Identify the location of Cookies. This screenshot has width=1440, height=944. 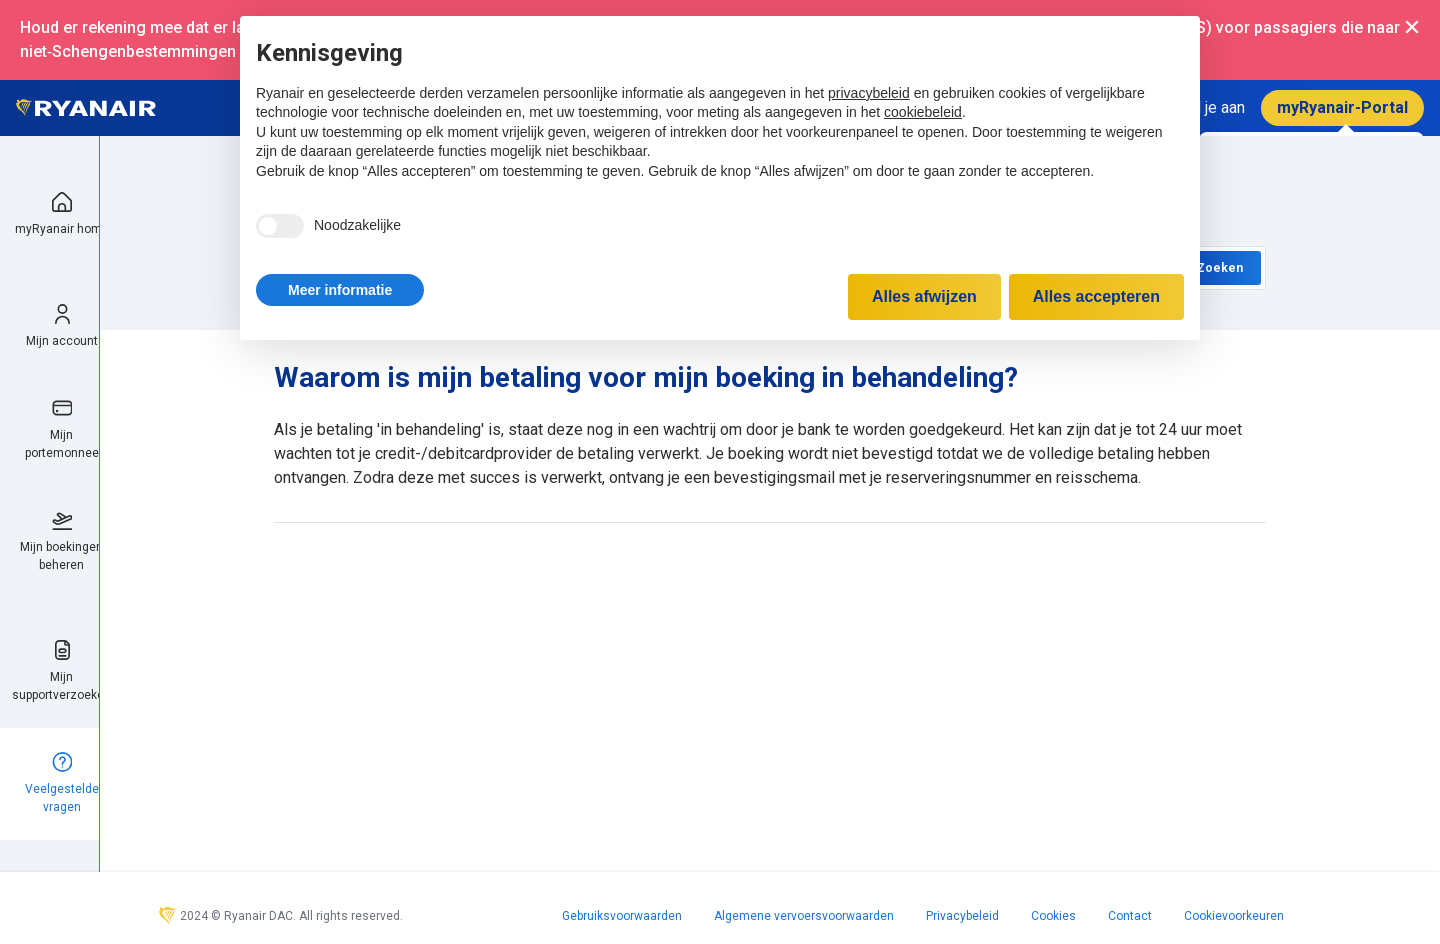
(1053, 916).